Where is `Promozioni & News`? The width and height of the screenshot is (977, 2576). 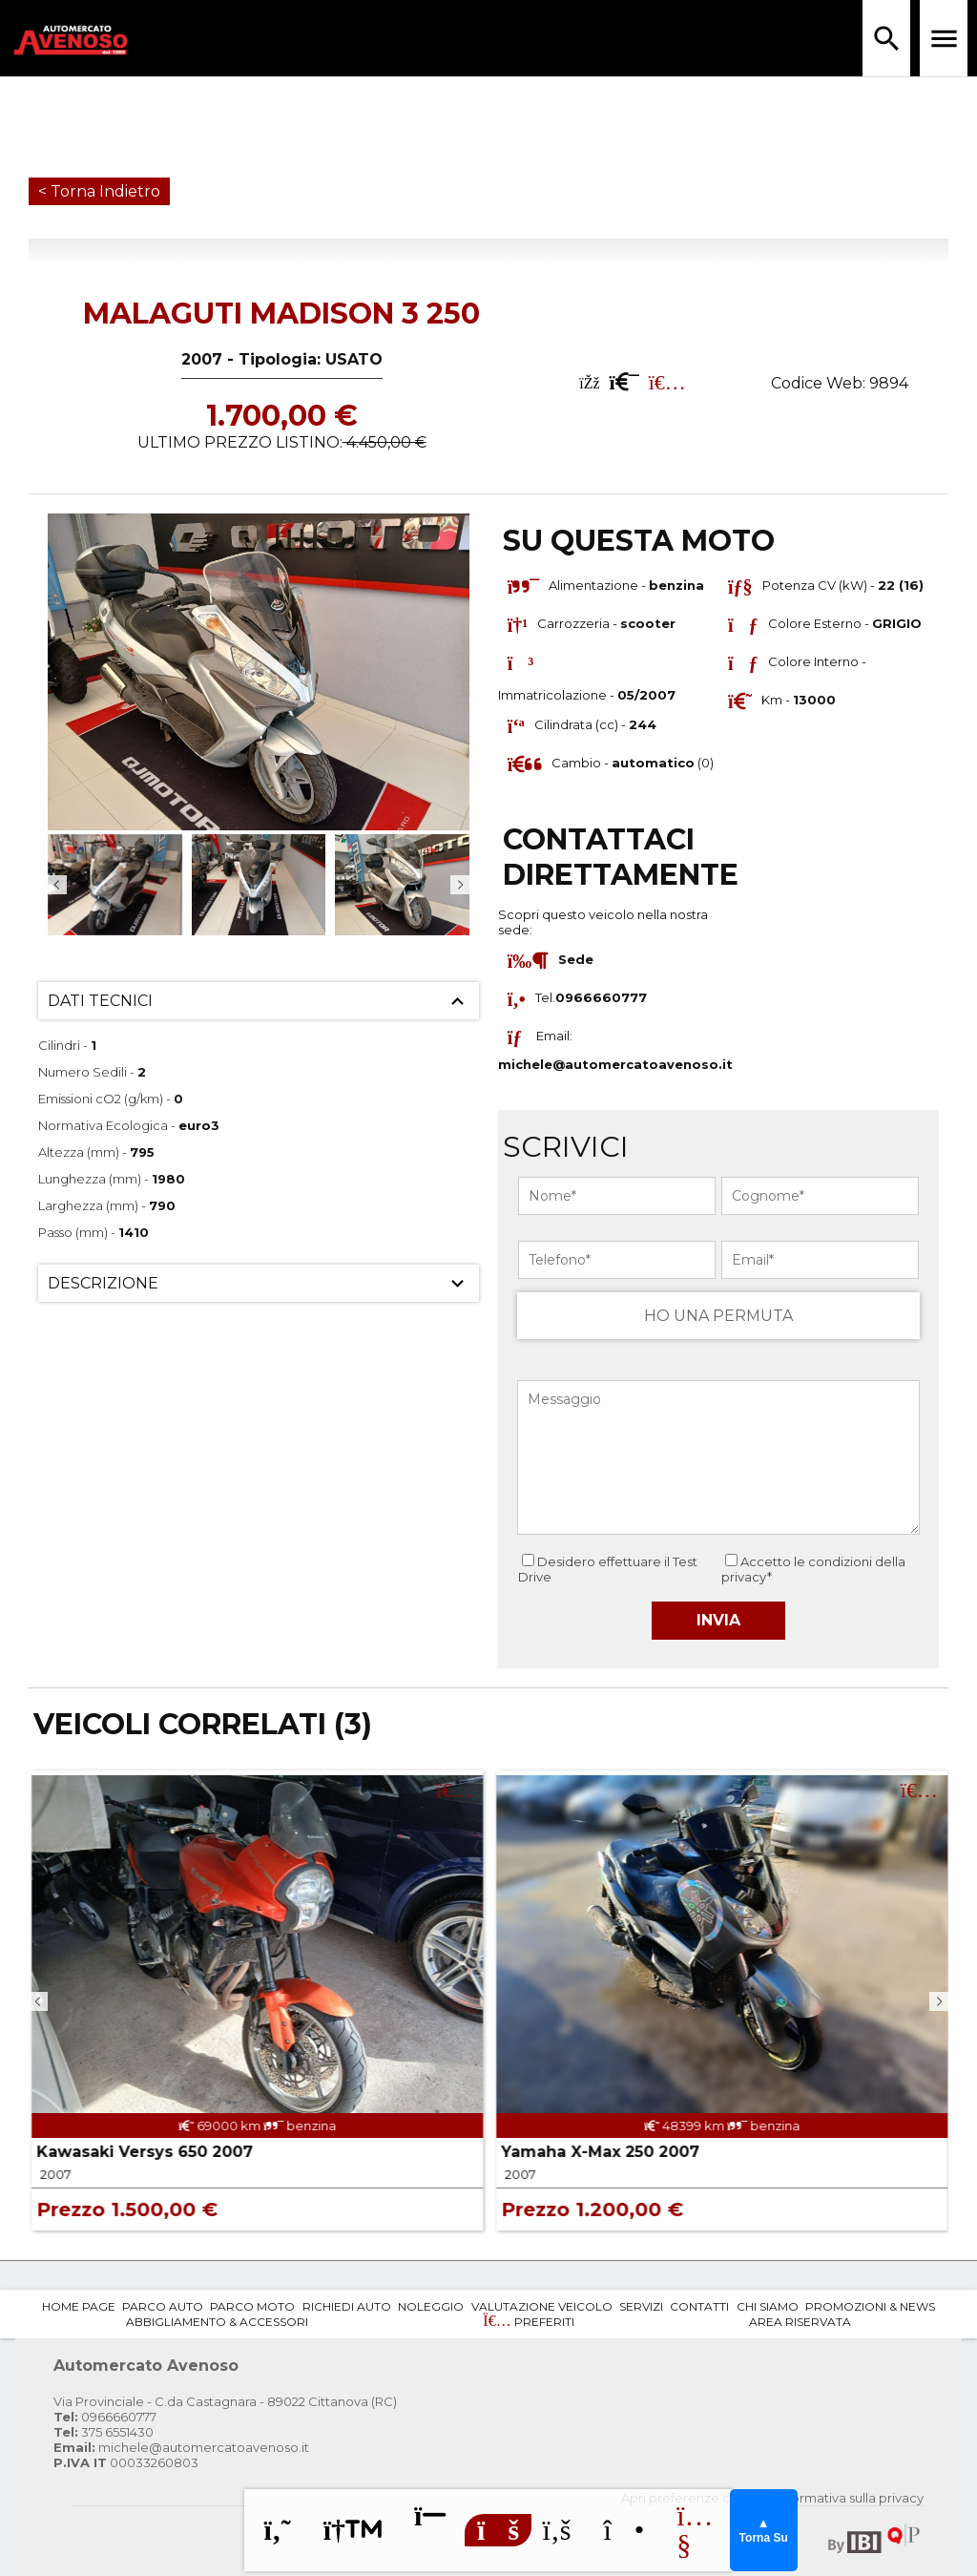
Promozioni & News is located at coordinates (870, 2306).